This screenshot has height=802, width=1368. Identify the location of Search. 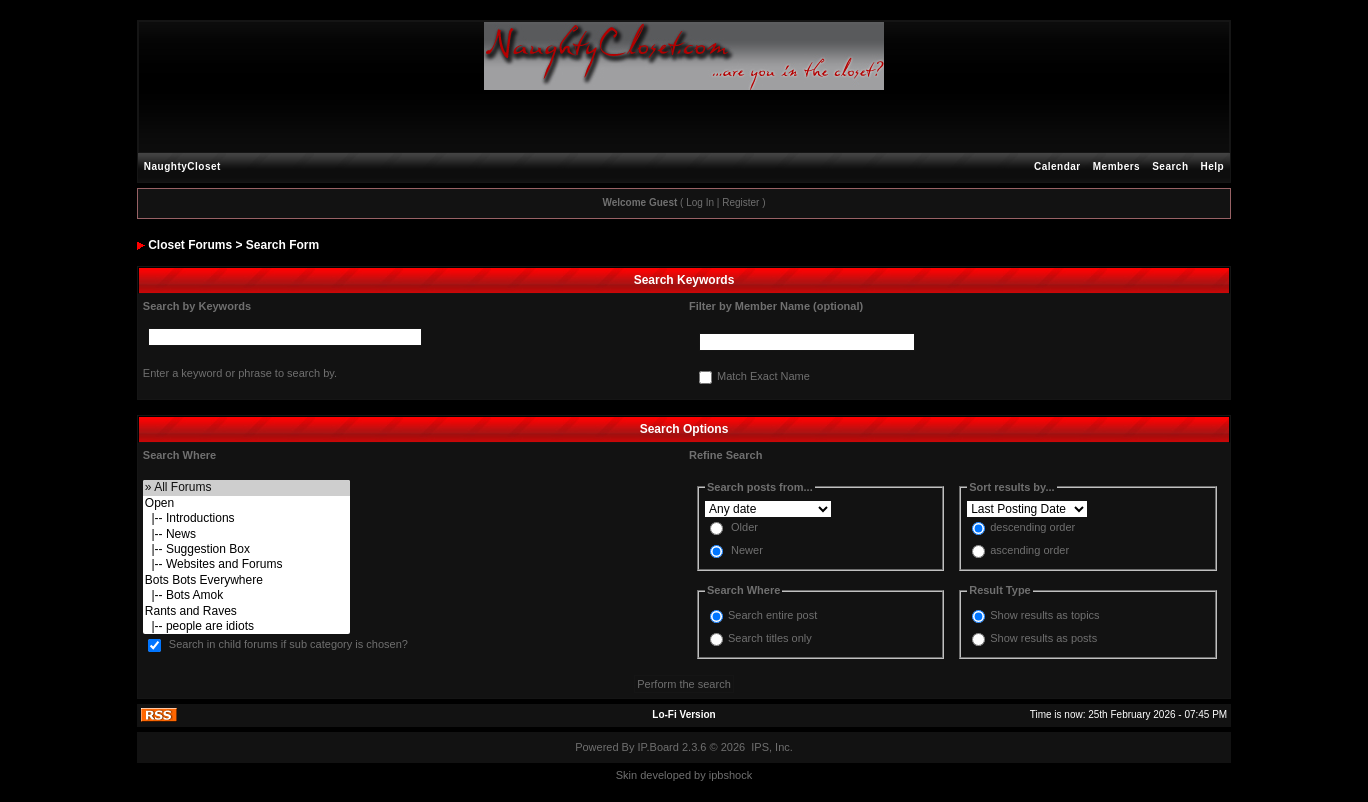
(1170, 166).